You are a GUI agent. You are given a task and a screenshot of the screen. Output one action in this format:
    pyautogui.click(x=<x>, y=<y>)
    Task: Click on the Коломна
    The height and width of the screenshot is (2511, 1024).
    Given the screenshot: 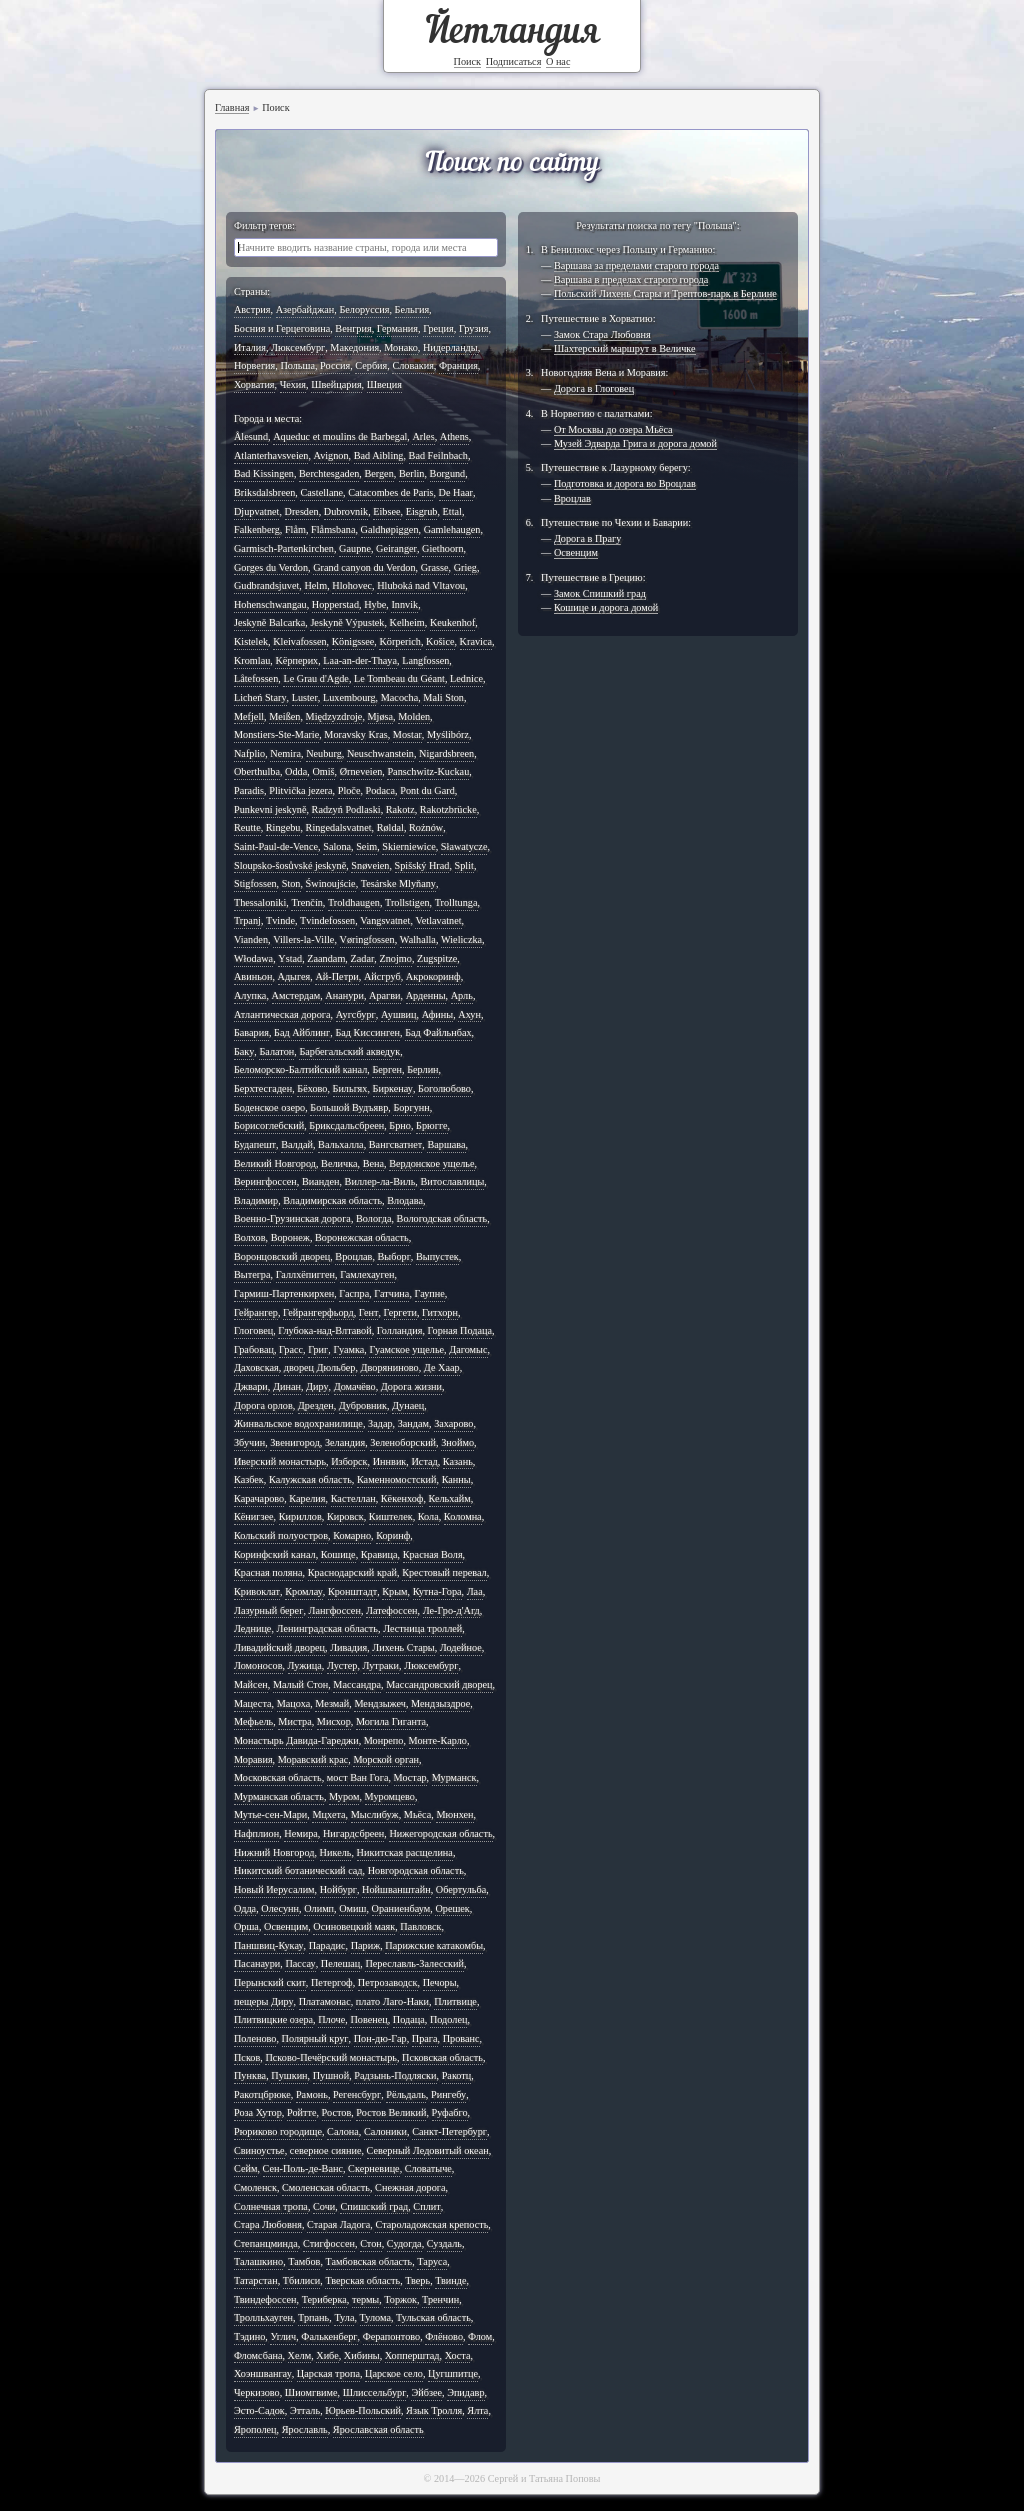 What is the action you would take?
    pyautogui.click(x=463, y=1516)
    